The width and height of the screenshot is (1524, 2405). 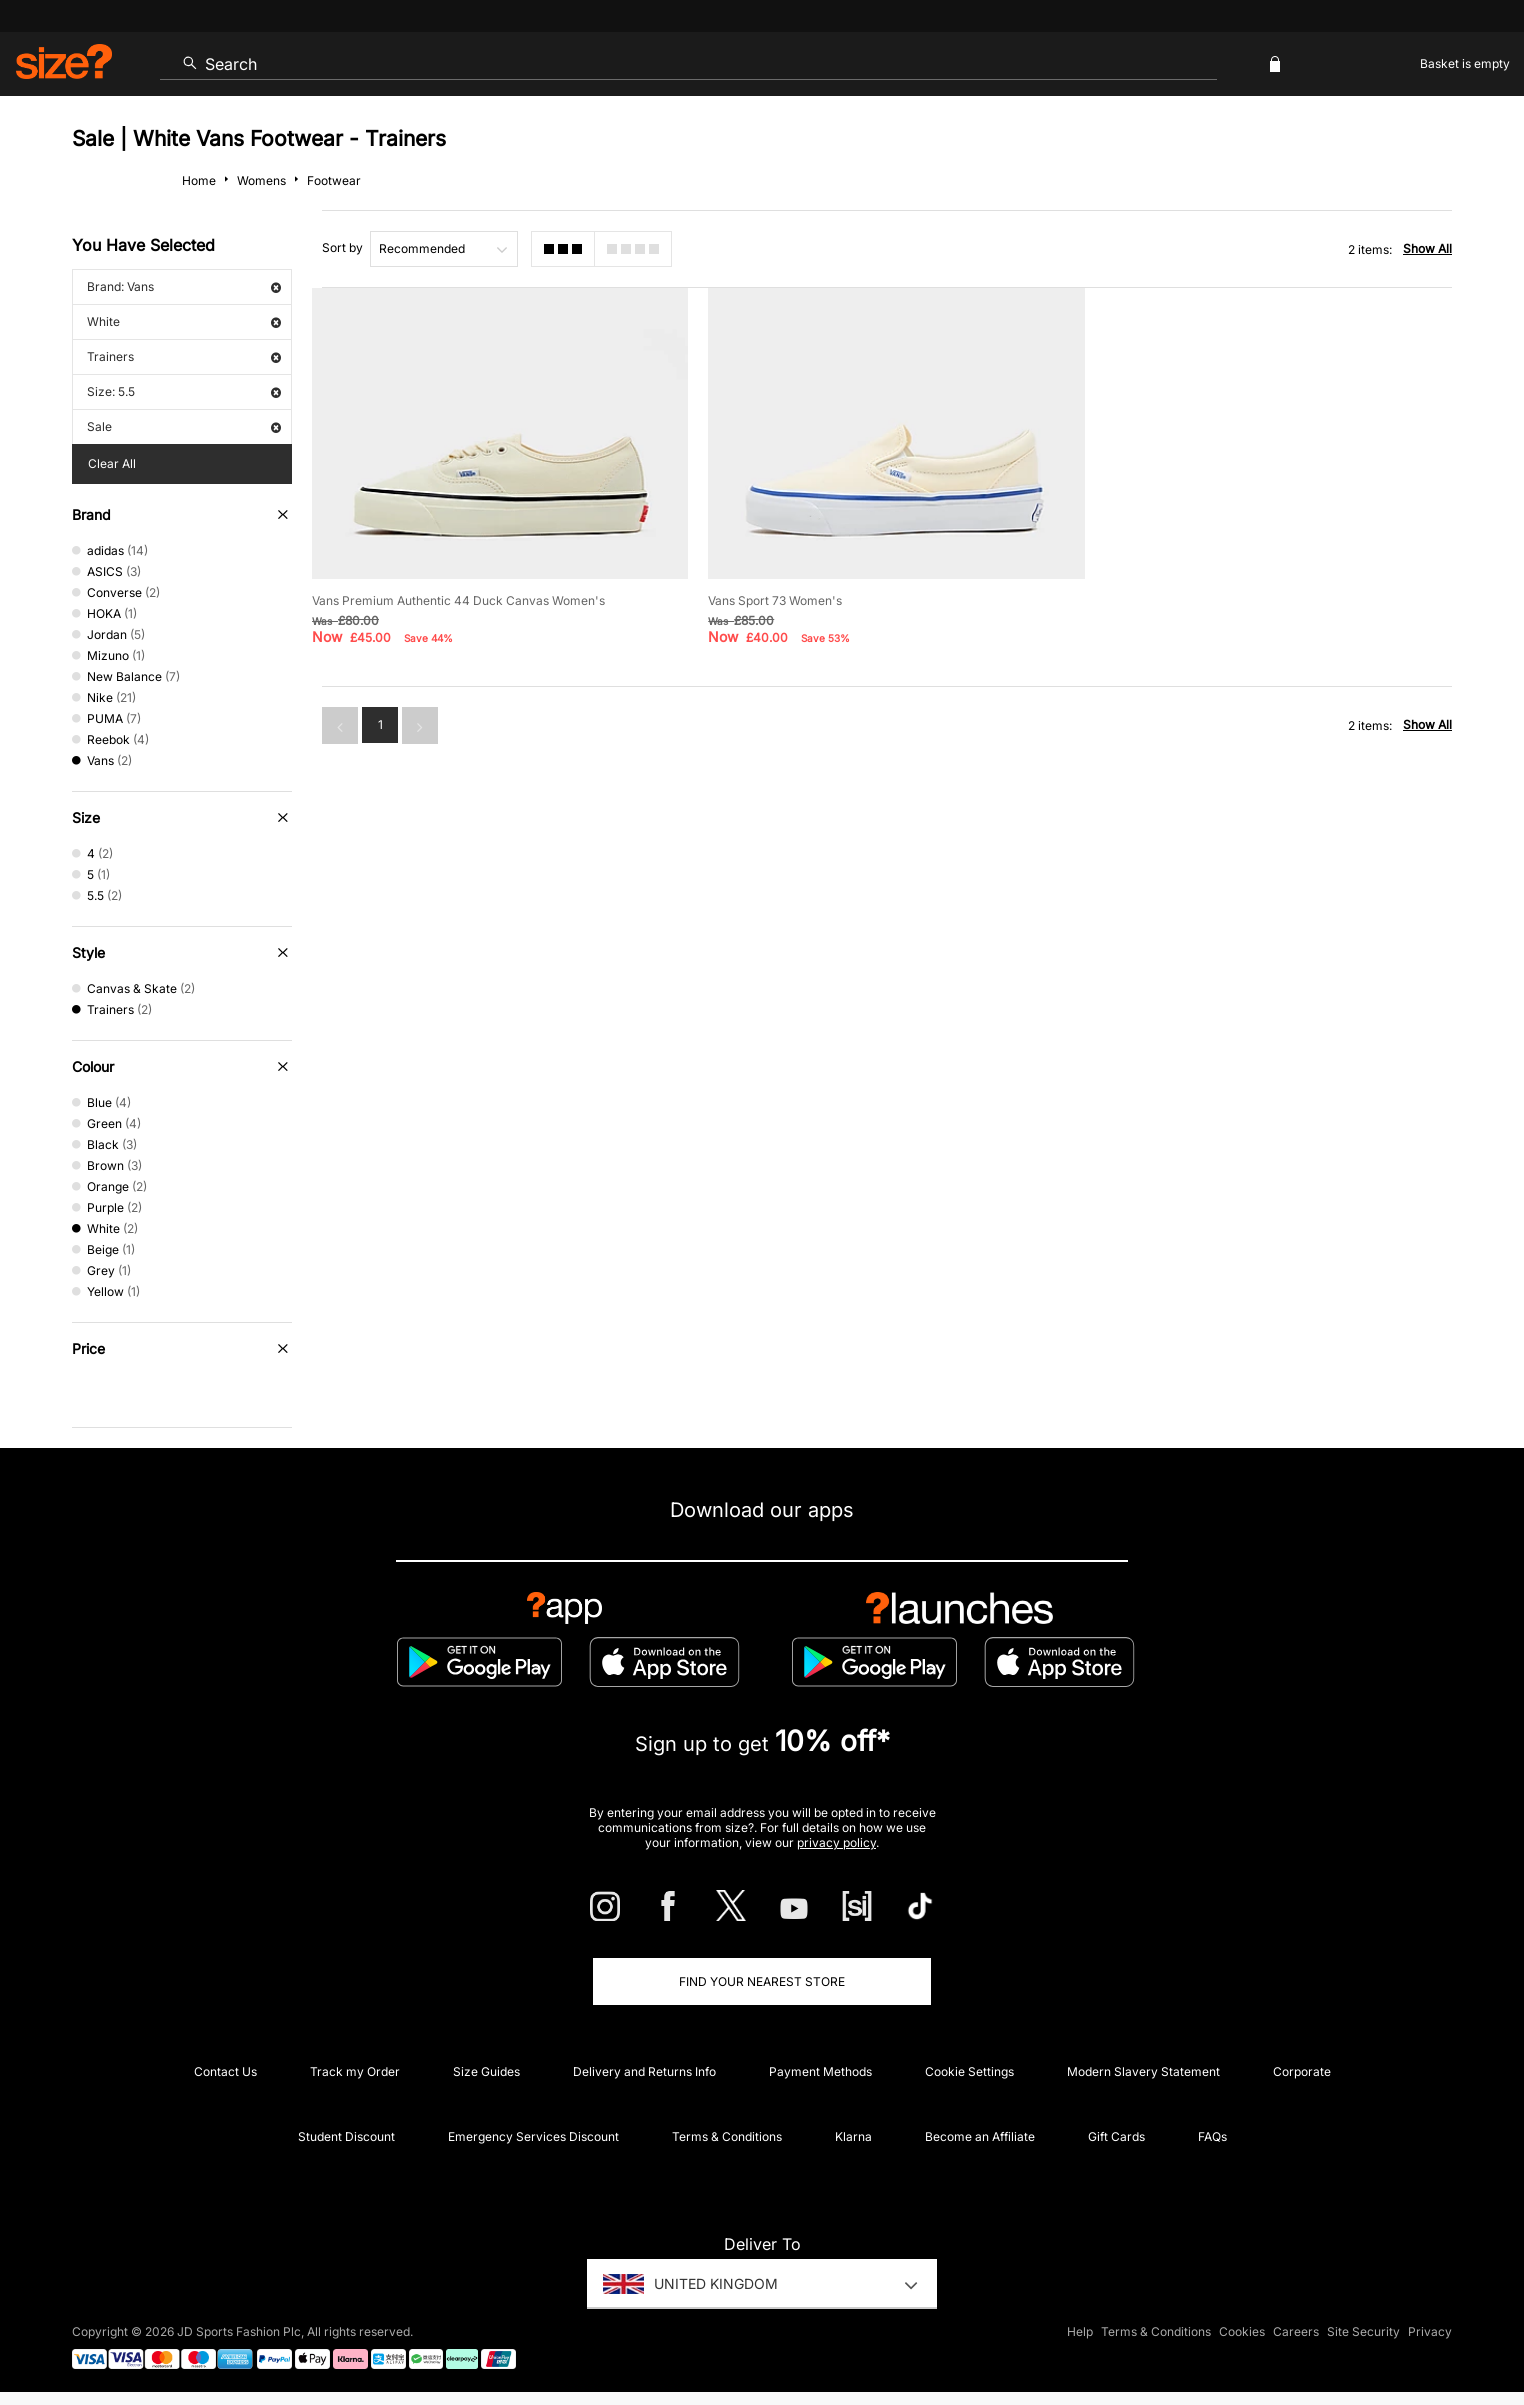 What do you see at coordinates (1116, 2136) in the screenshot?
I see `Gift Cards` at bounding box center [1116, 2136].